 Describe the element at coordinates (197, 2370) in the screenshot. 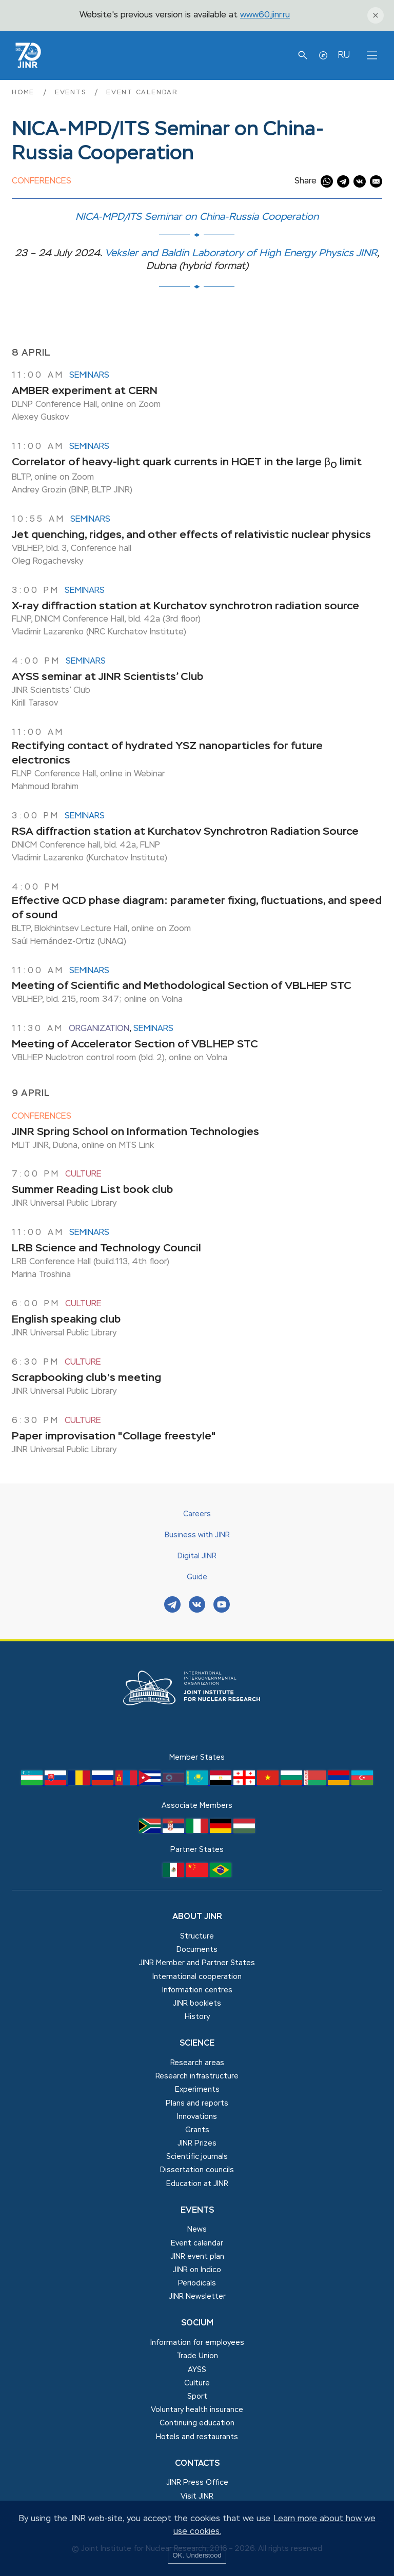

I see `AYSS` at that location.